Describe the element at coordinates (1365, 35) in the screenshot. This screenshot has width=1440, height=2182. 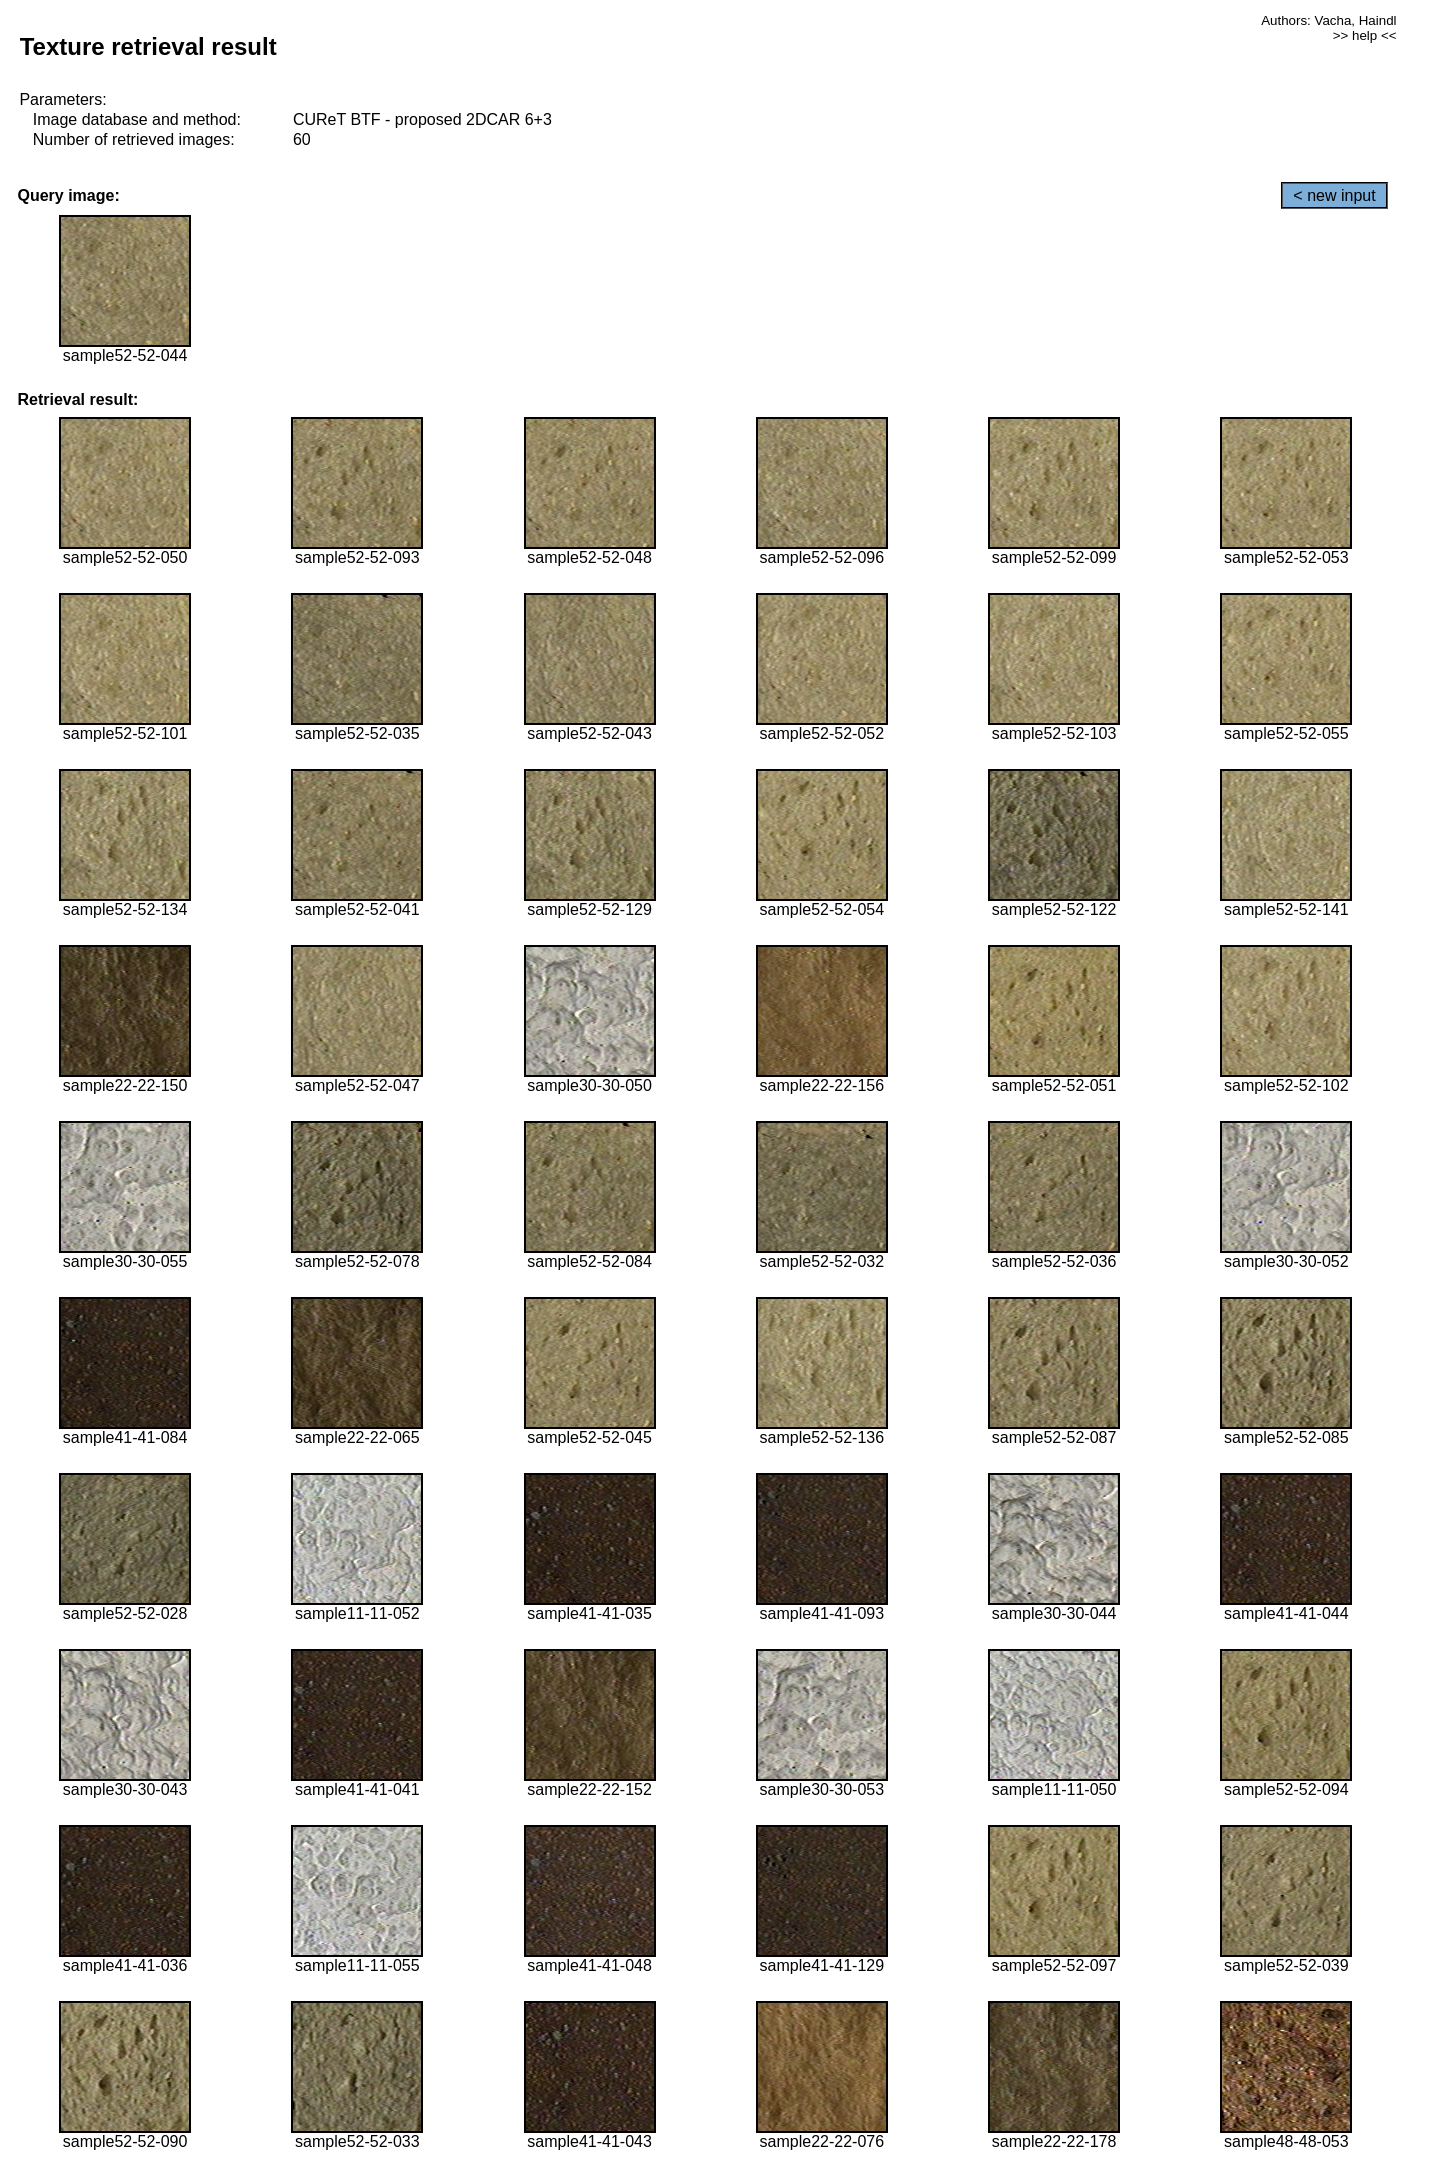
I see `>> help <<` at that location.